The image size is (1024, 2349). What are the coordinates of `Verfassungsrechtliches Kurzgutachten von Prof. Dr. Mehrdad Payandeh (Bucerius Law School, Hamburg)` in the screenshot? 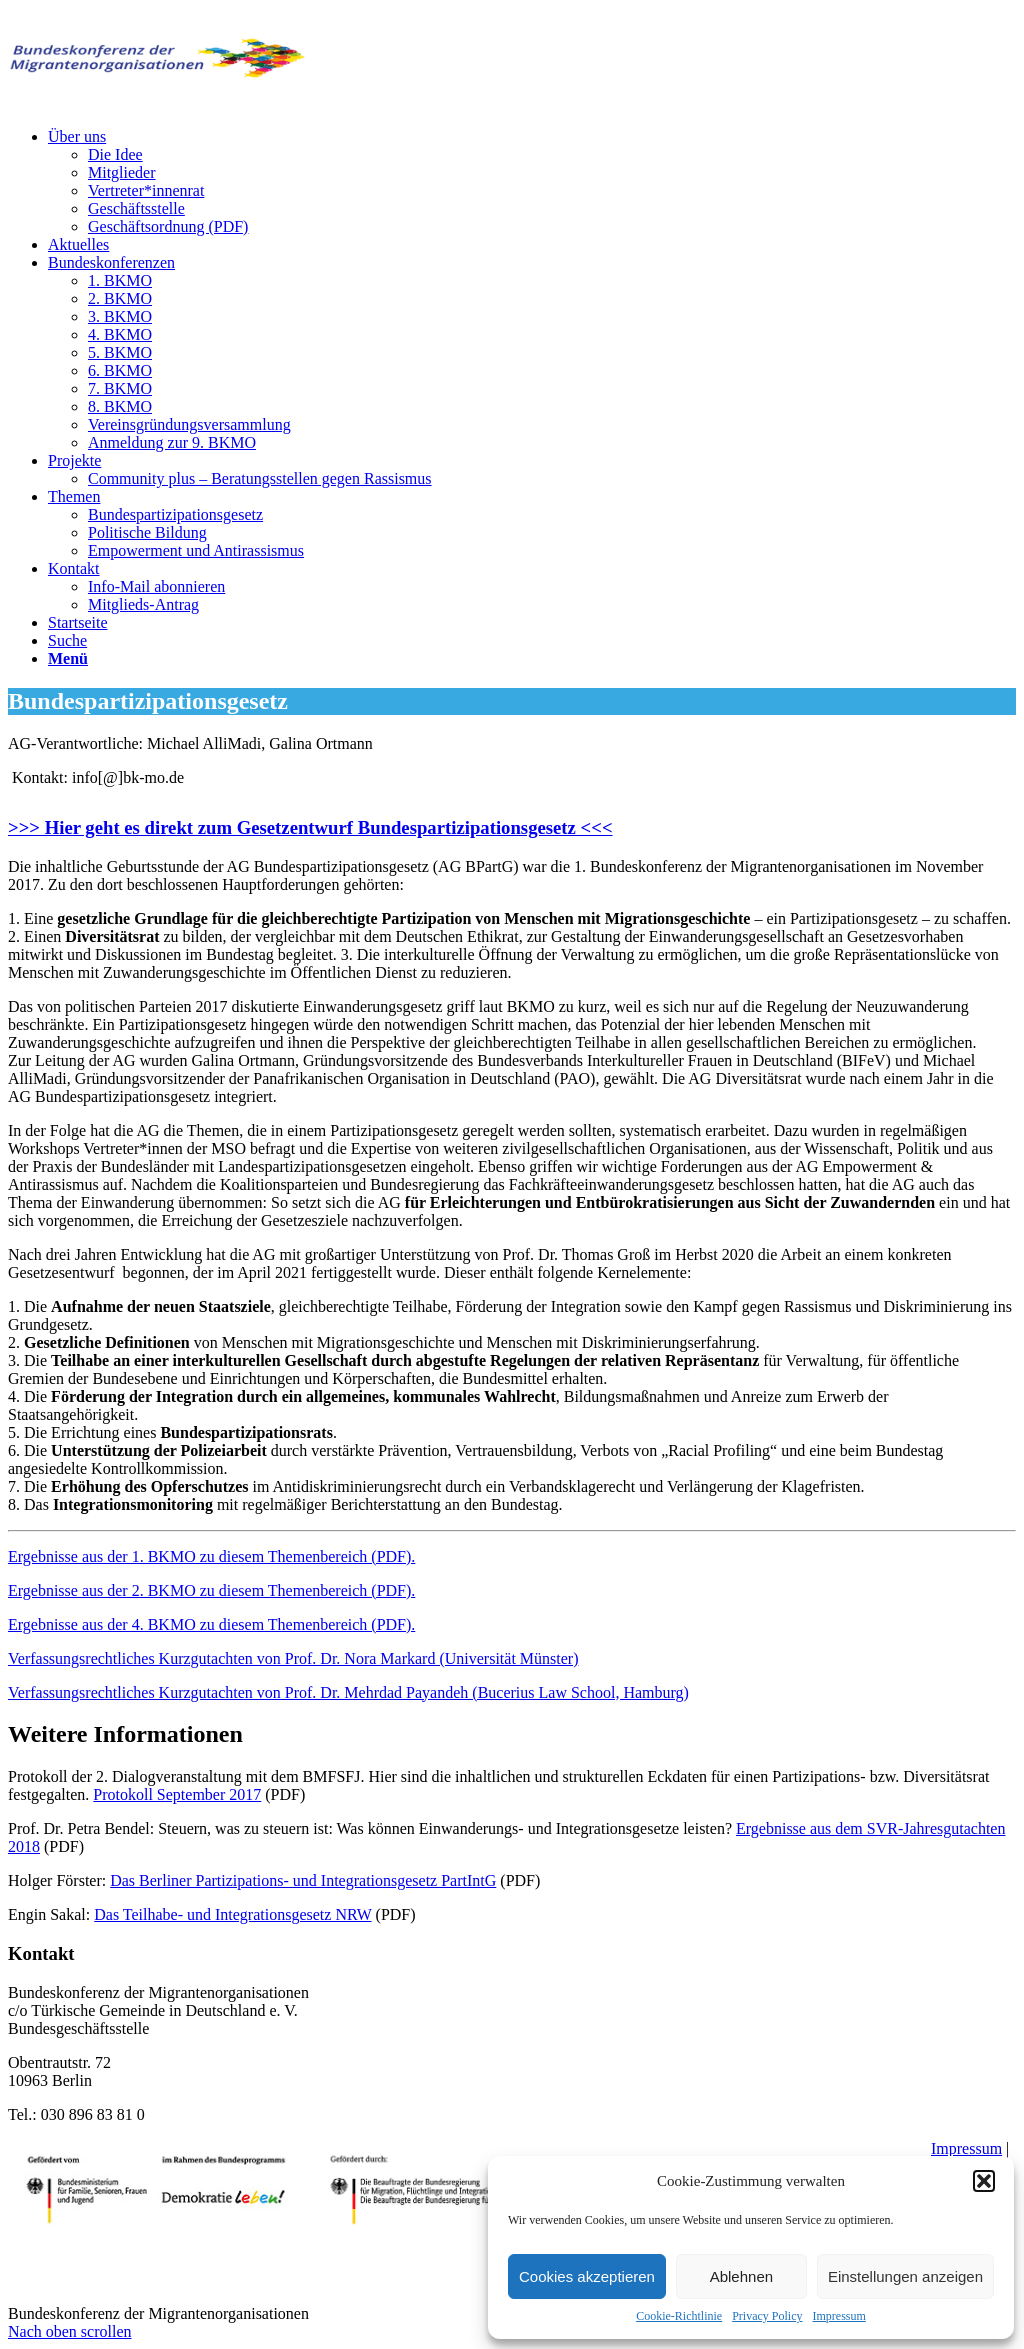 It's located at (348, 1692).